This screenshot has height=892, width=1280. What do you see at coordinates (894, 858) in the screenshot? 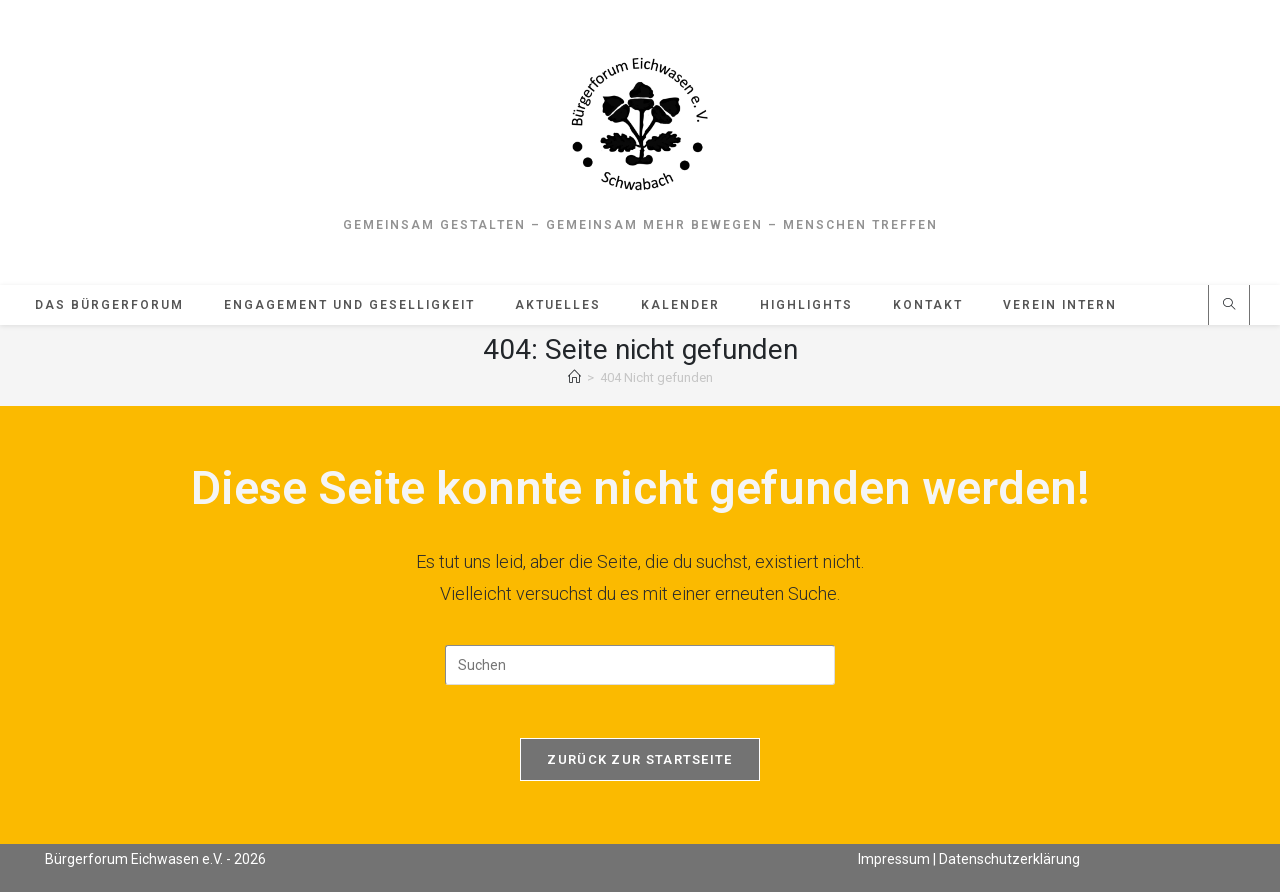
I see `Impressum` at bounding box center [894, 858].